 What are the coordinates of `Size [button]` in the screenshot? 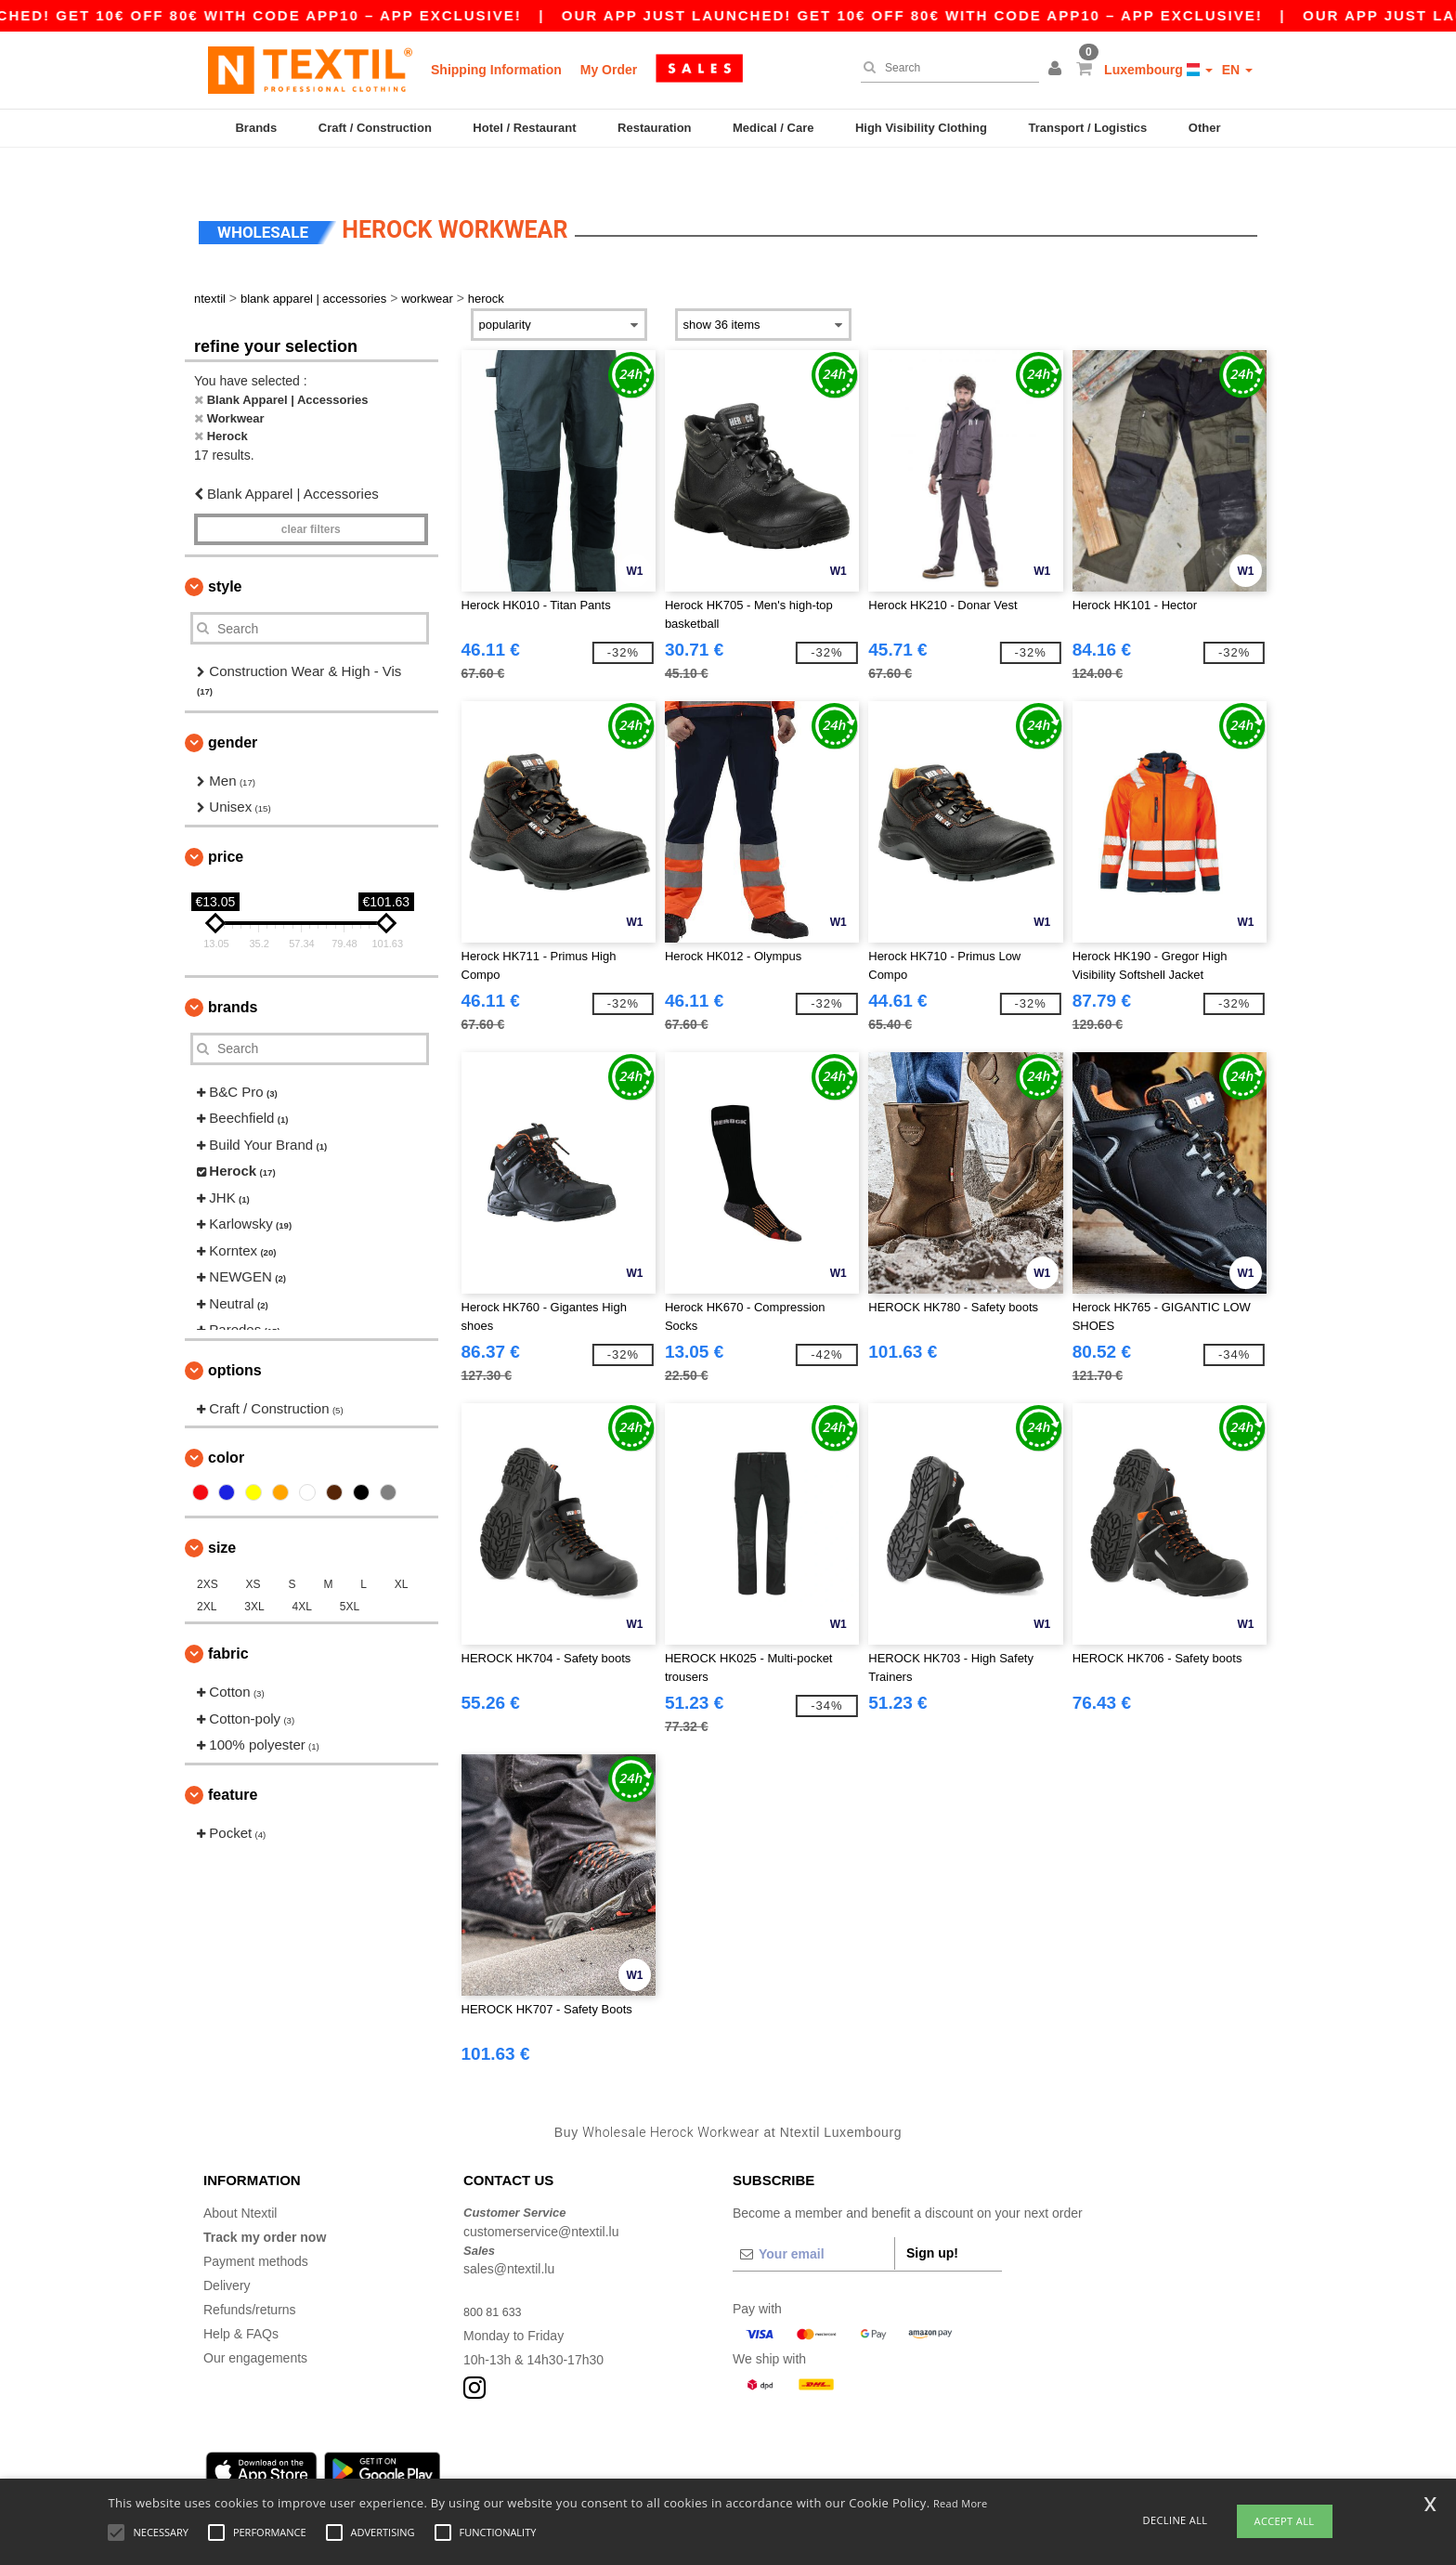 It's located at (222, 1516).